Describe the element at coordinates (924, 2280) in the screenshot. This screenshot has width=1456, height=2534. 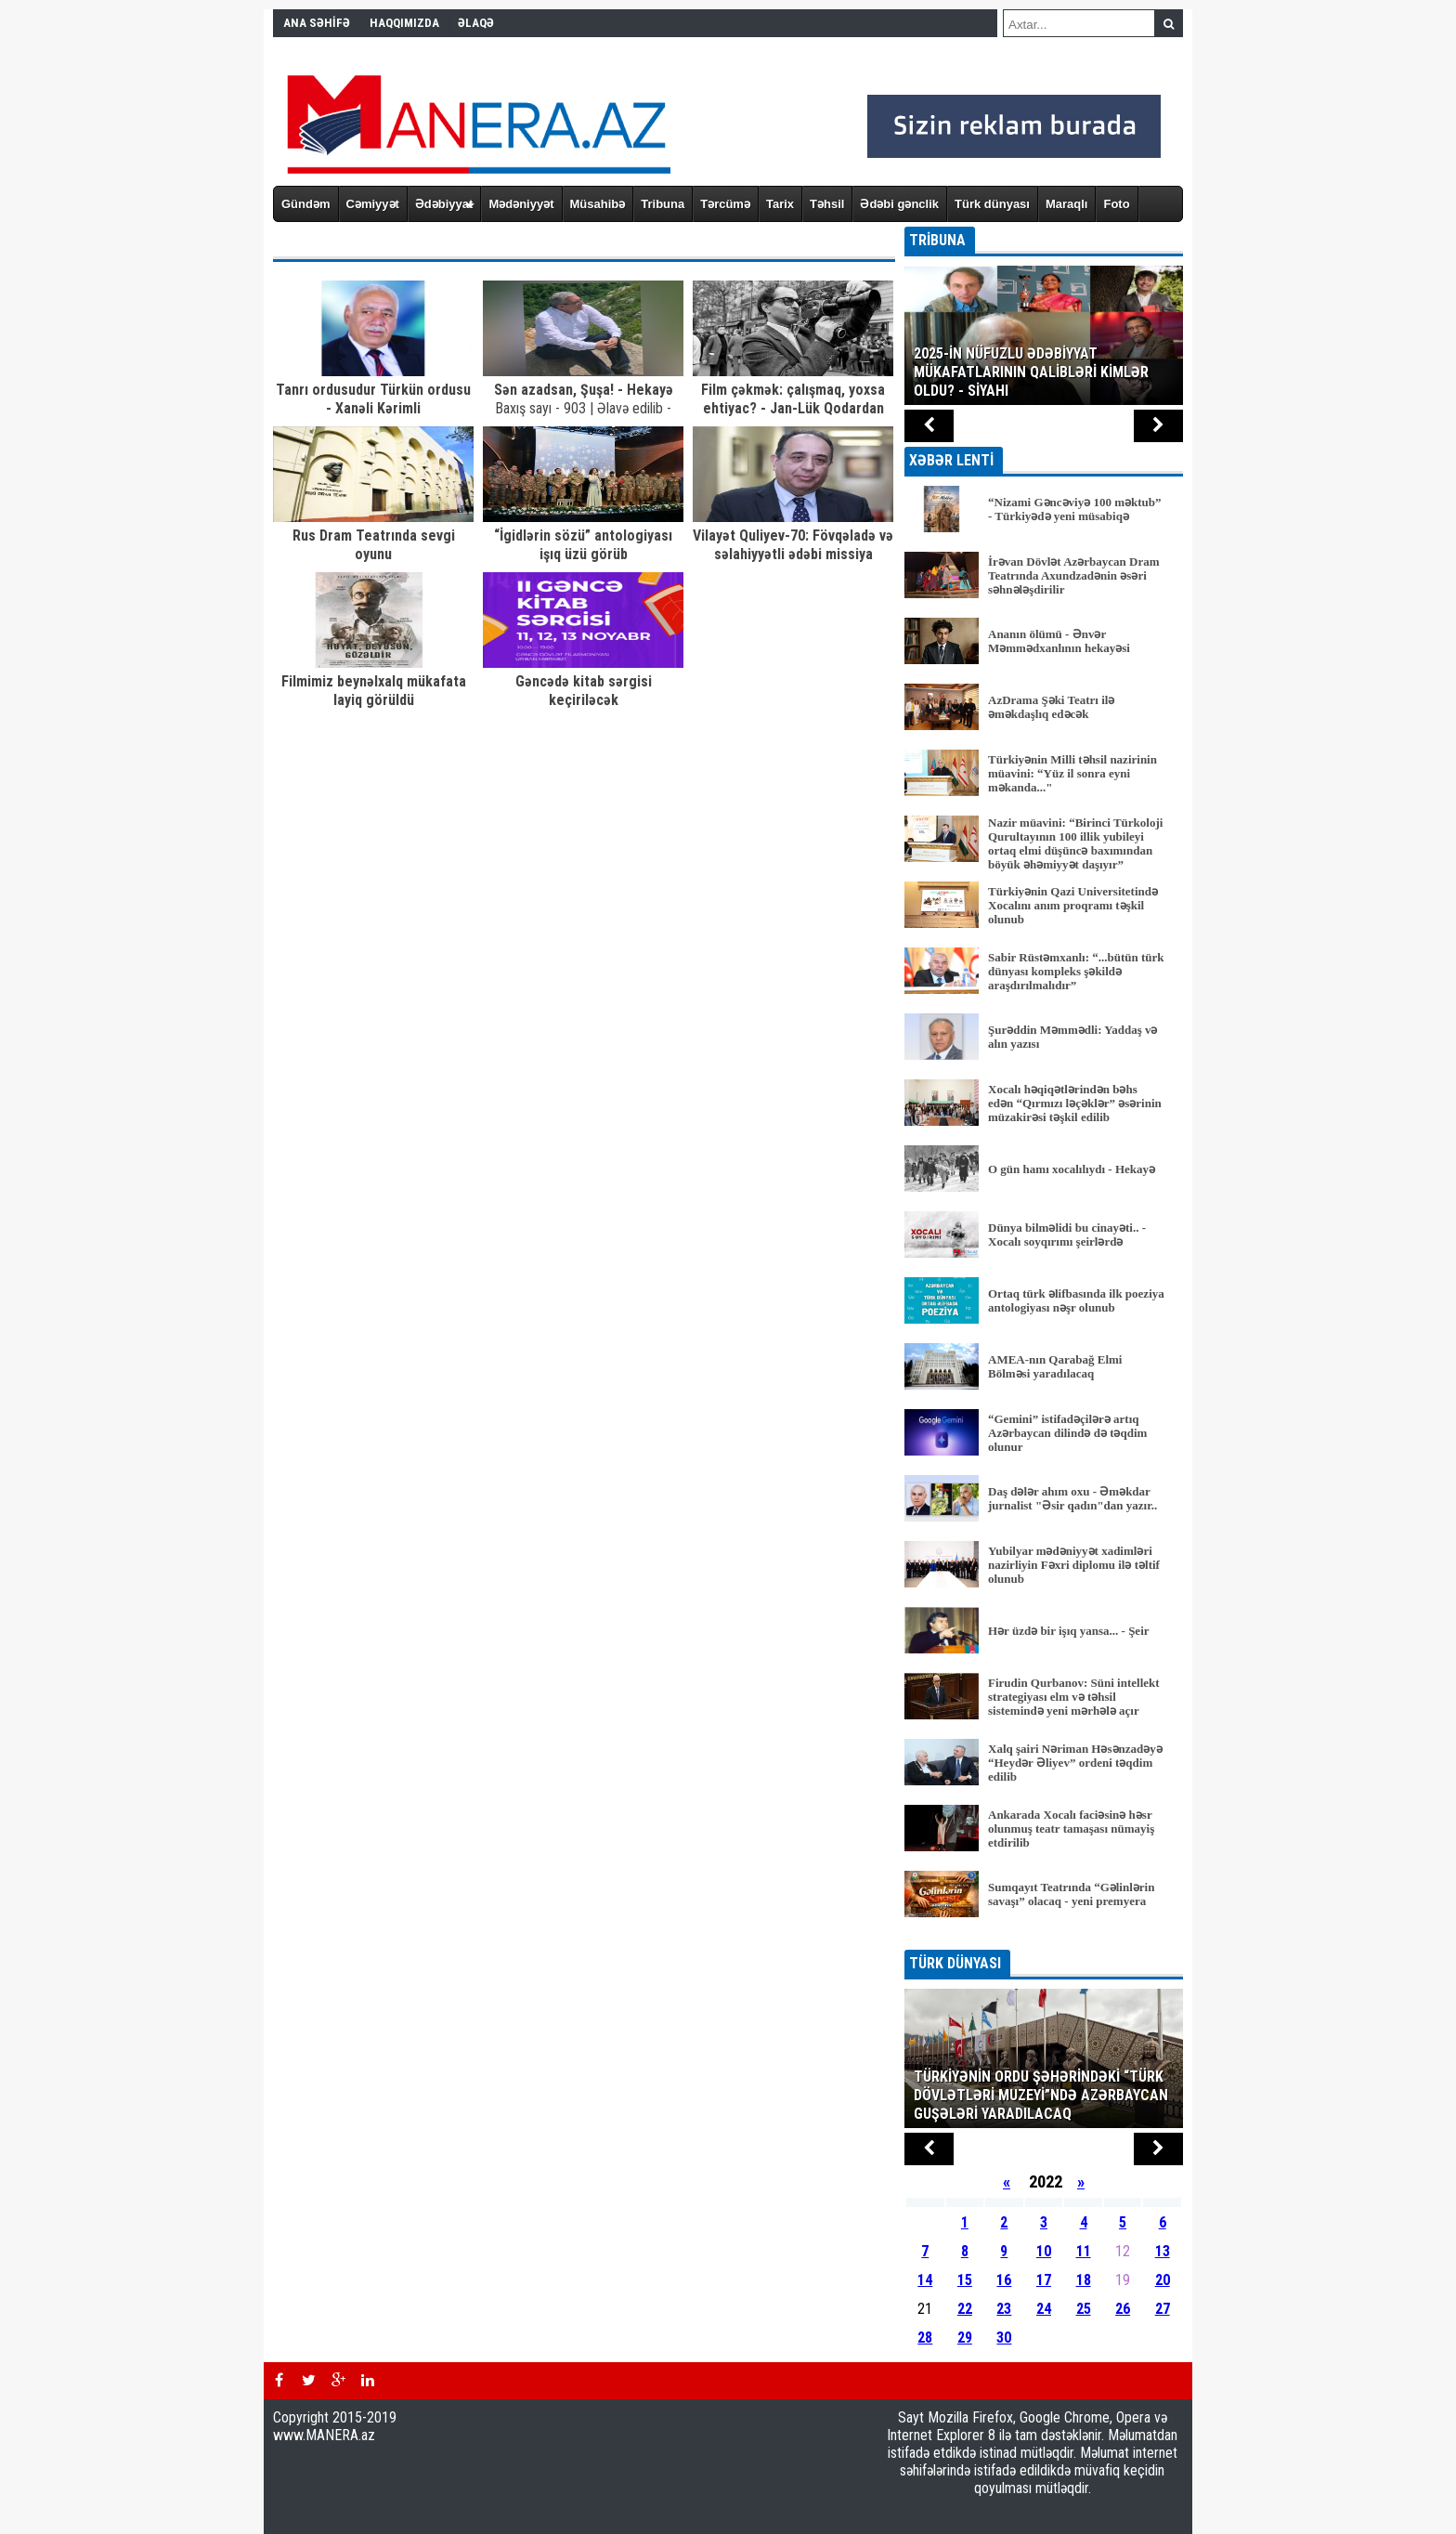
I see `14` at that location.